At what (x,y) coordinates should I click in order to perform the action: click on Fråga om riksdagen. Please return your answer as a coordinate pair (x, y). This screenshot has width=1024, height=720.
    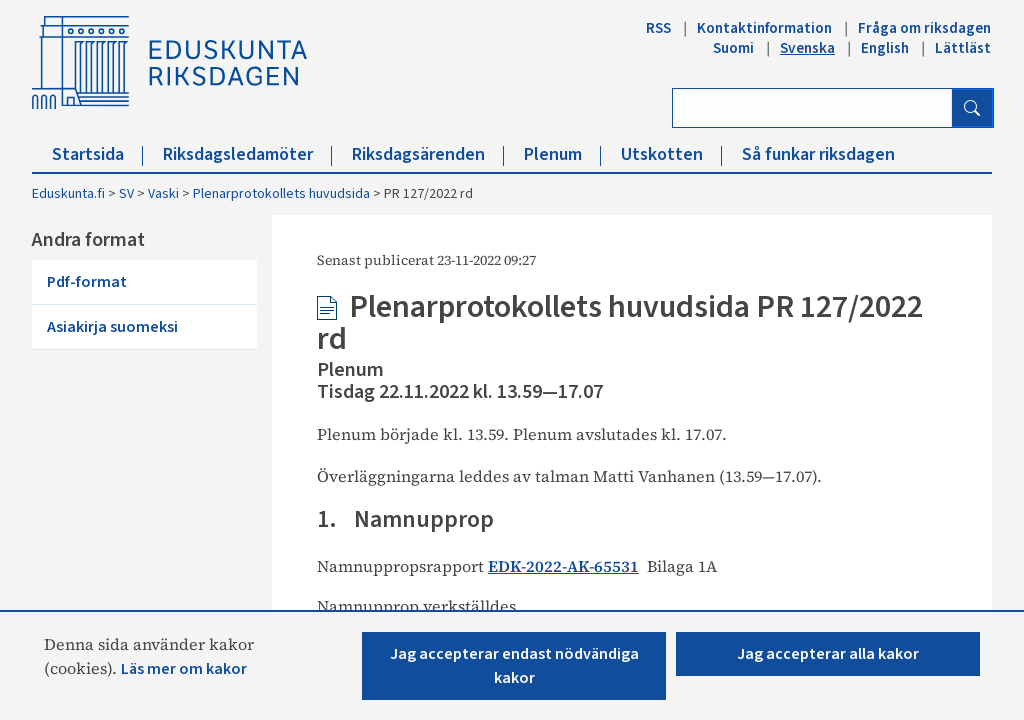
    Looking at the image, I should click on (924, 28).